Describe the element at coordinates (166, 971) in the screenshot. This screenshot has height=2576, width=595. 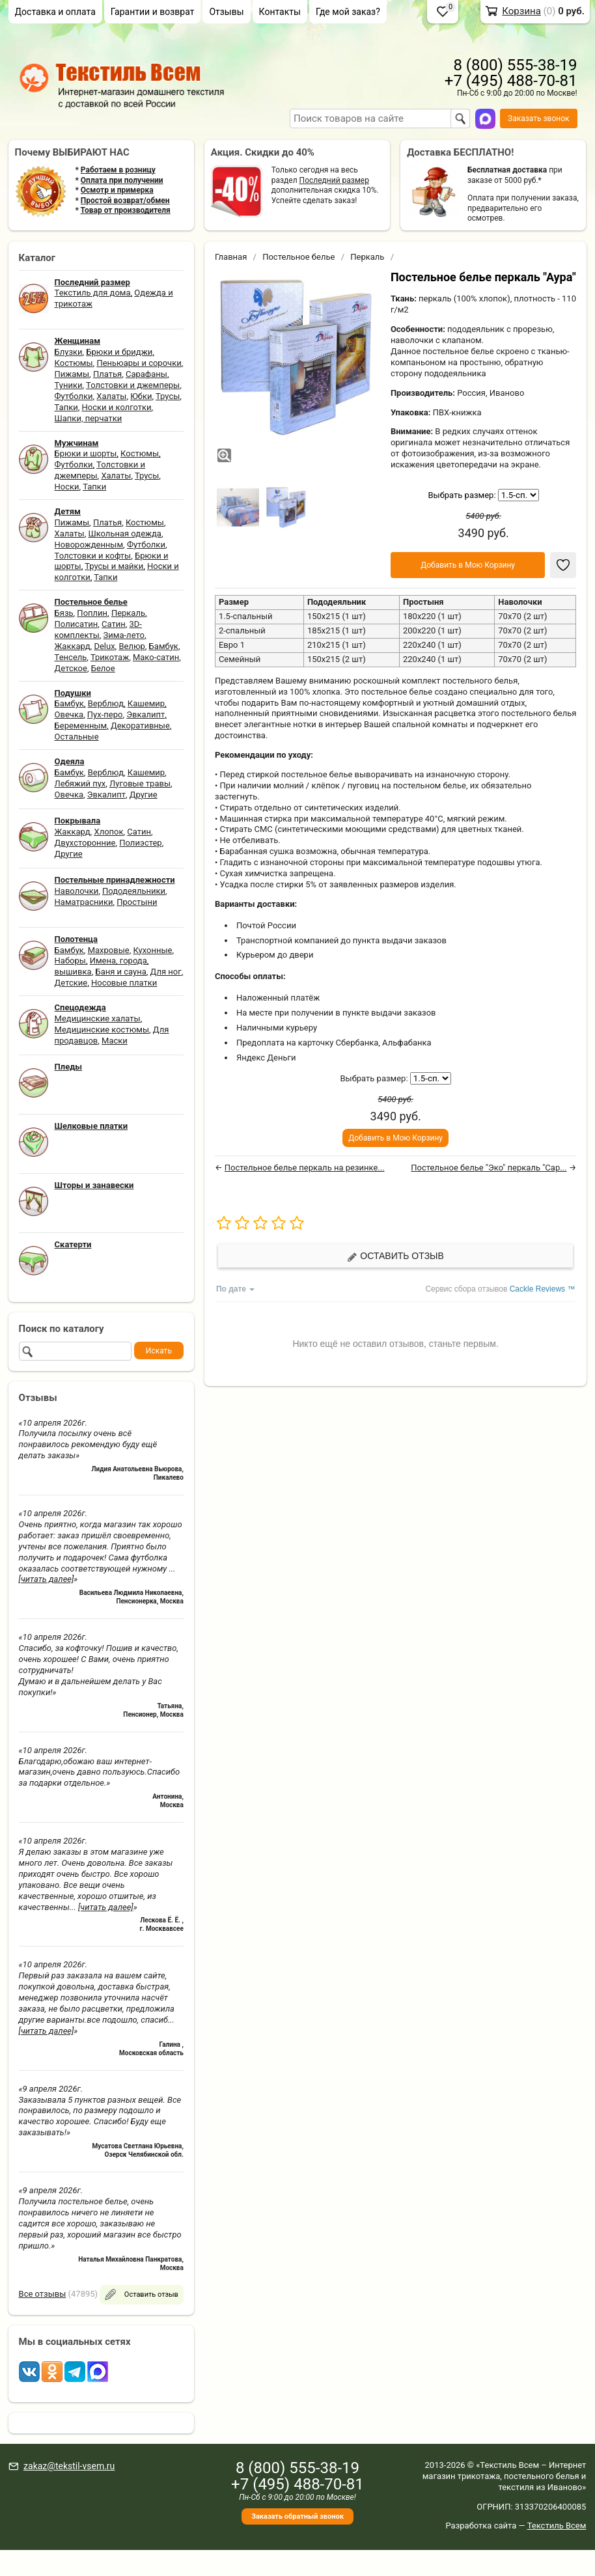
I see `Для ног` at that location.